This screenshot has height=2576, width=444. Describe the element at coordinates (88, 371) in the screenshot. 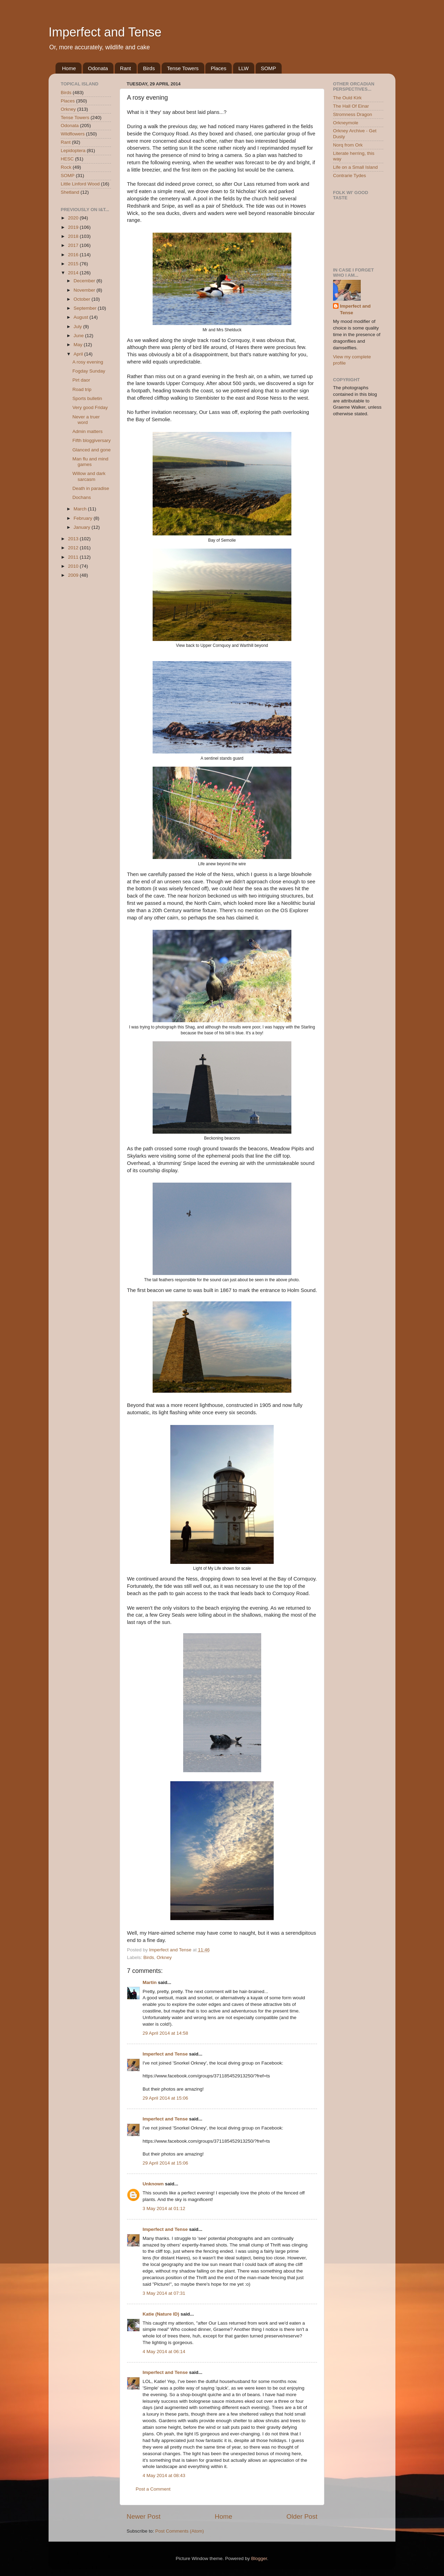

I see `Fogday Sunday` at that location.